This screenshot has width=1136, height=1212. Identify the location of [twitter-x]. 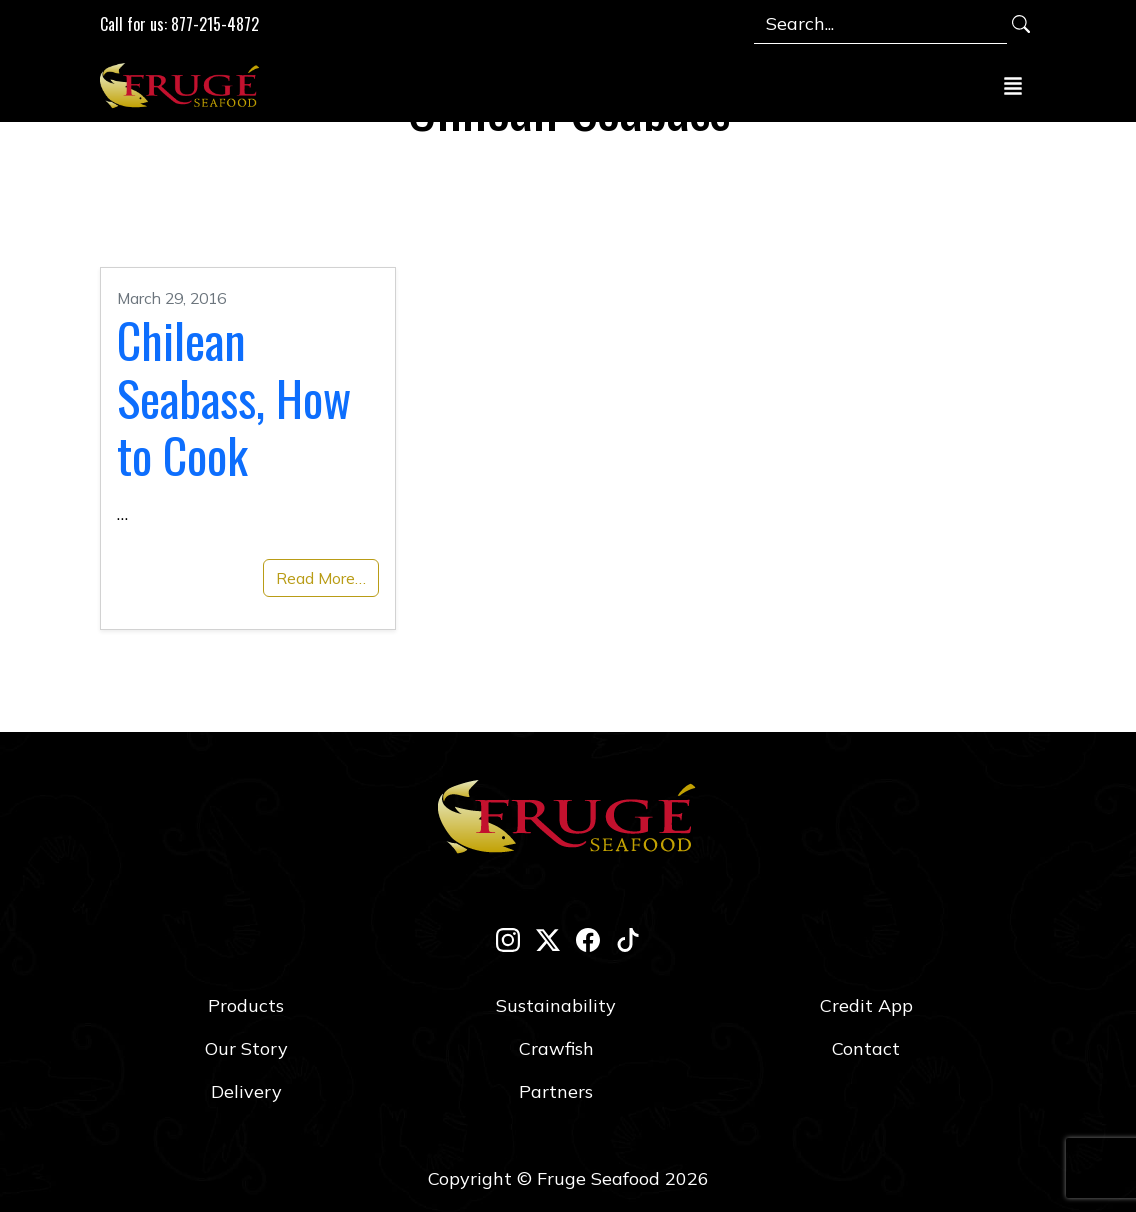
(548, 939).